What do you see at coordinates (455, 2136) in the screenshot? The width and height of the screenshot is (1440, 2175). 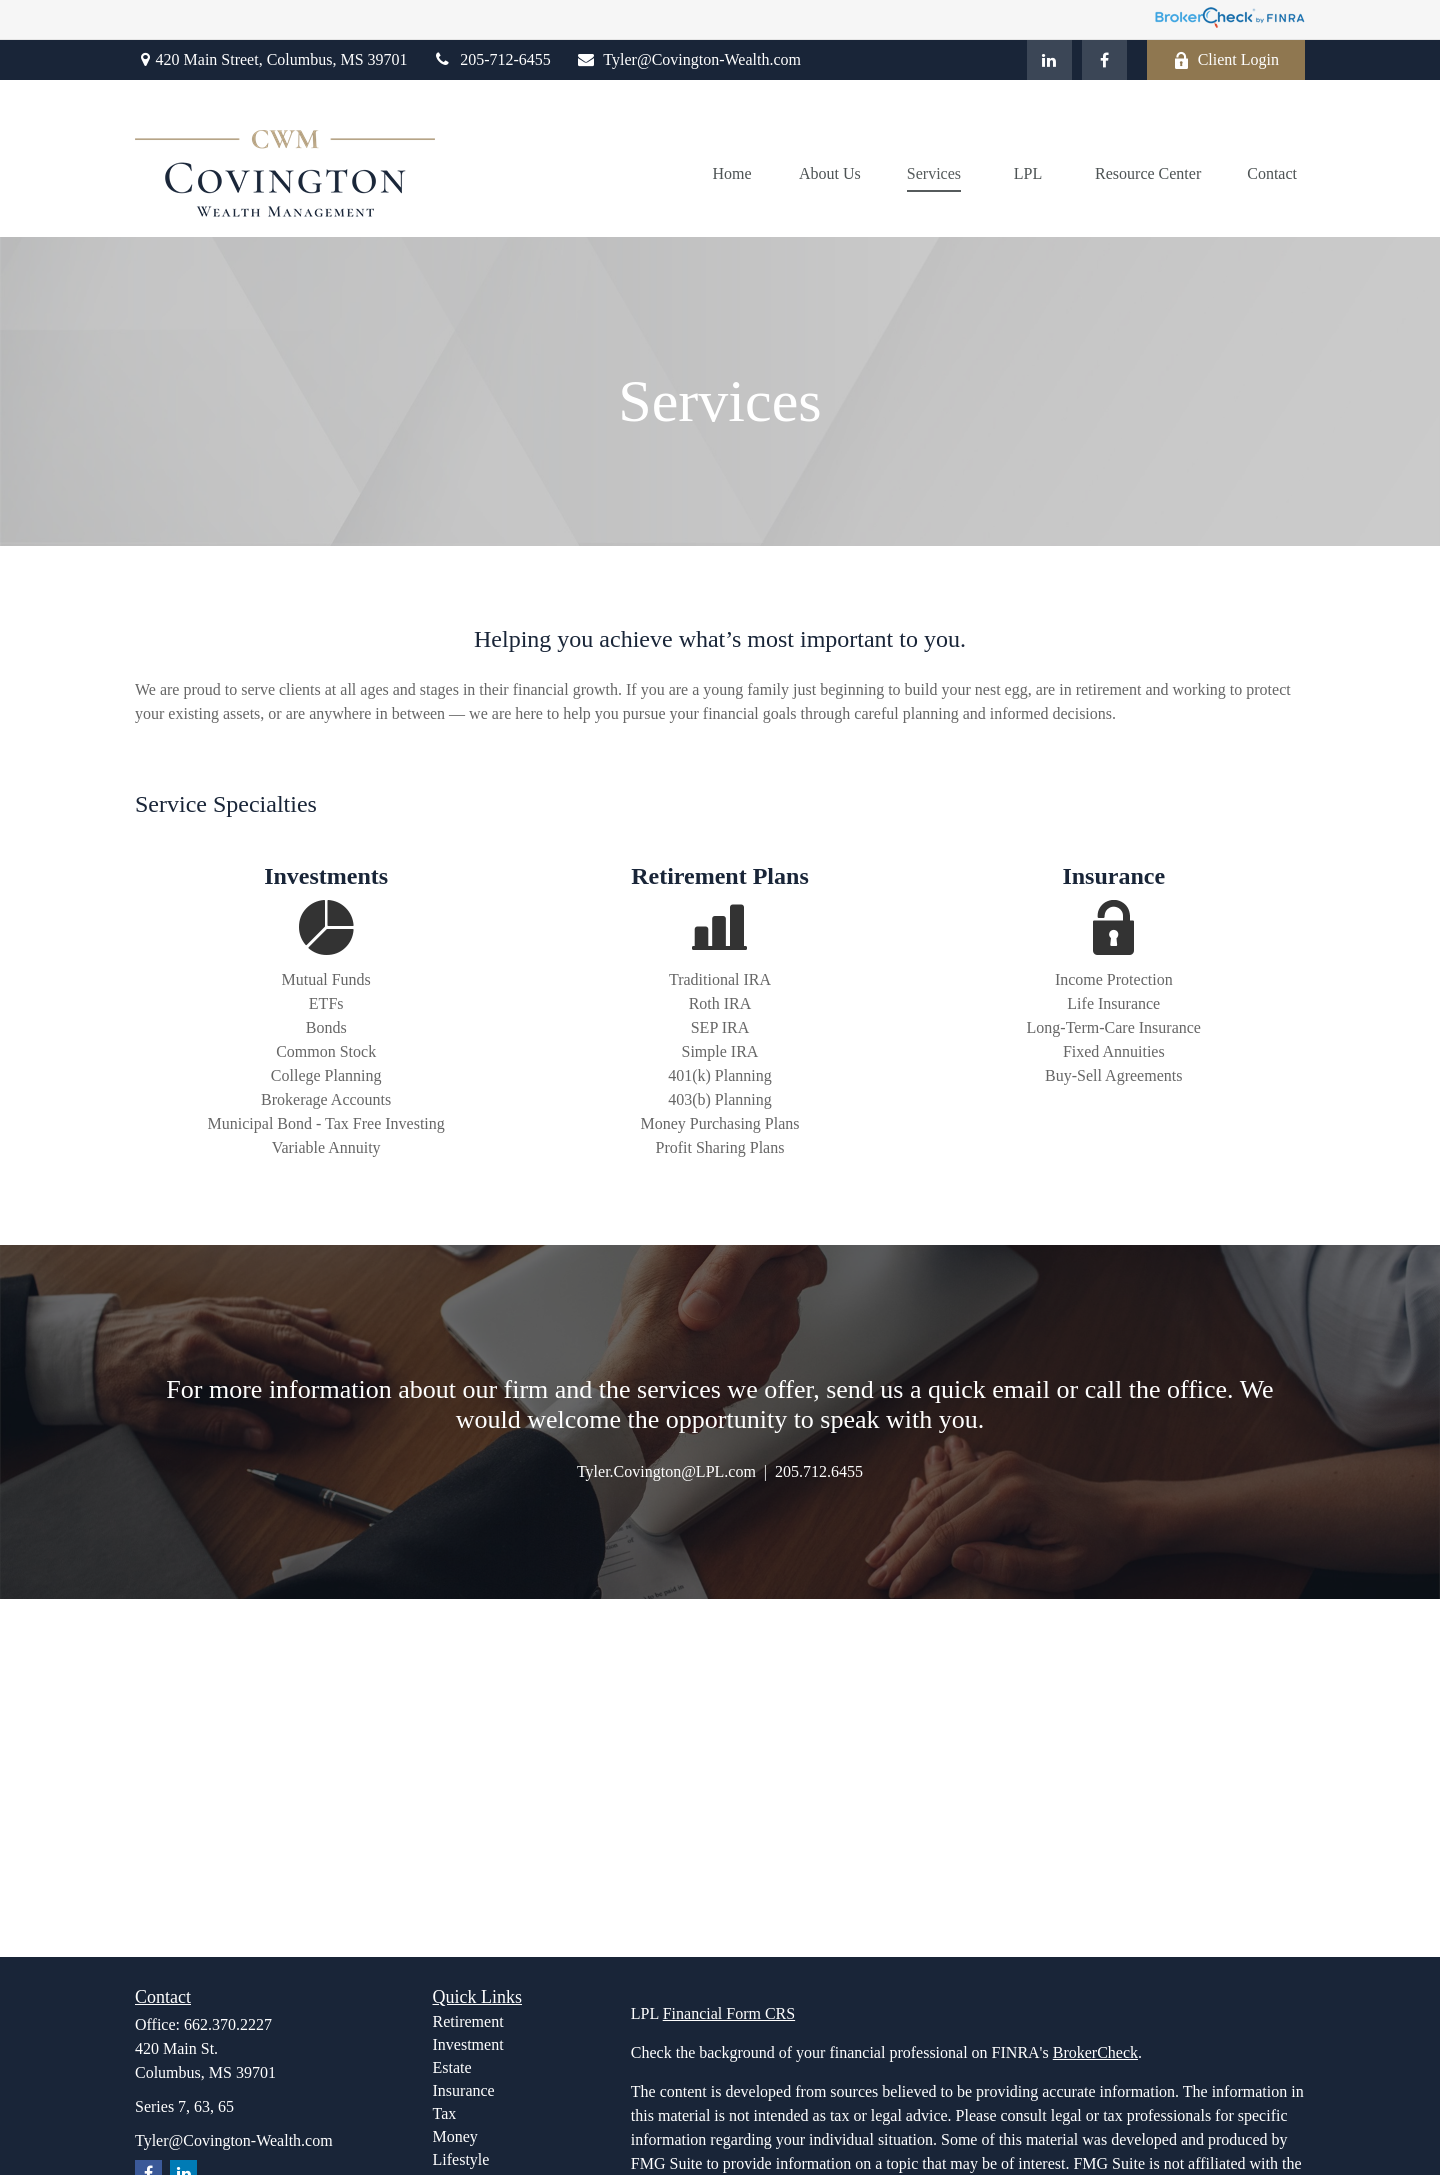 I see `Money` at bounding box center [455, 2136].